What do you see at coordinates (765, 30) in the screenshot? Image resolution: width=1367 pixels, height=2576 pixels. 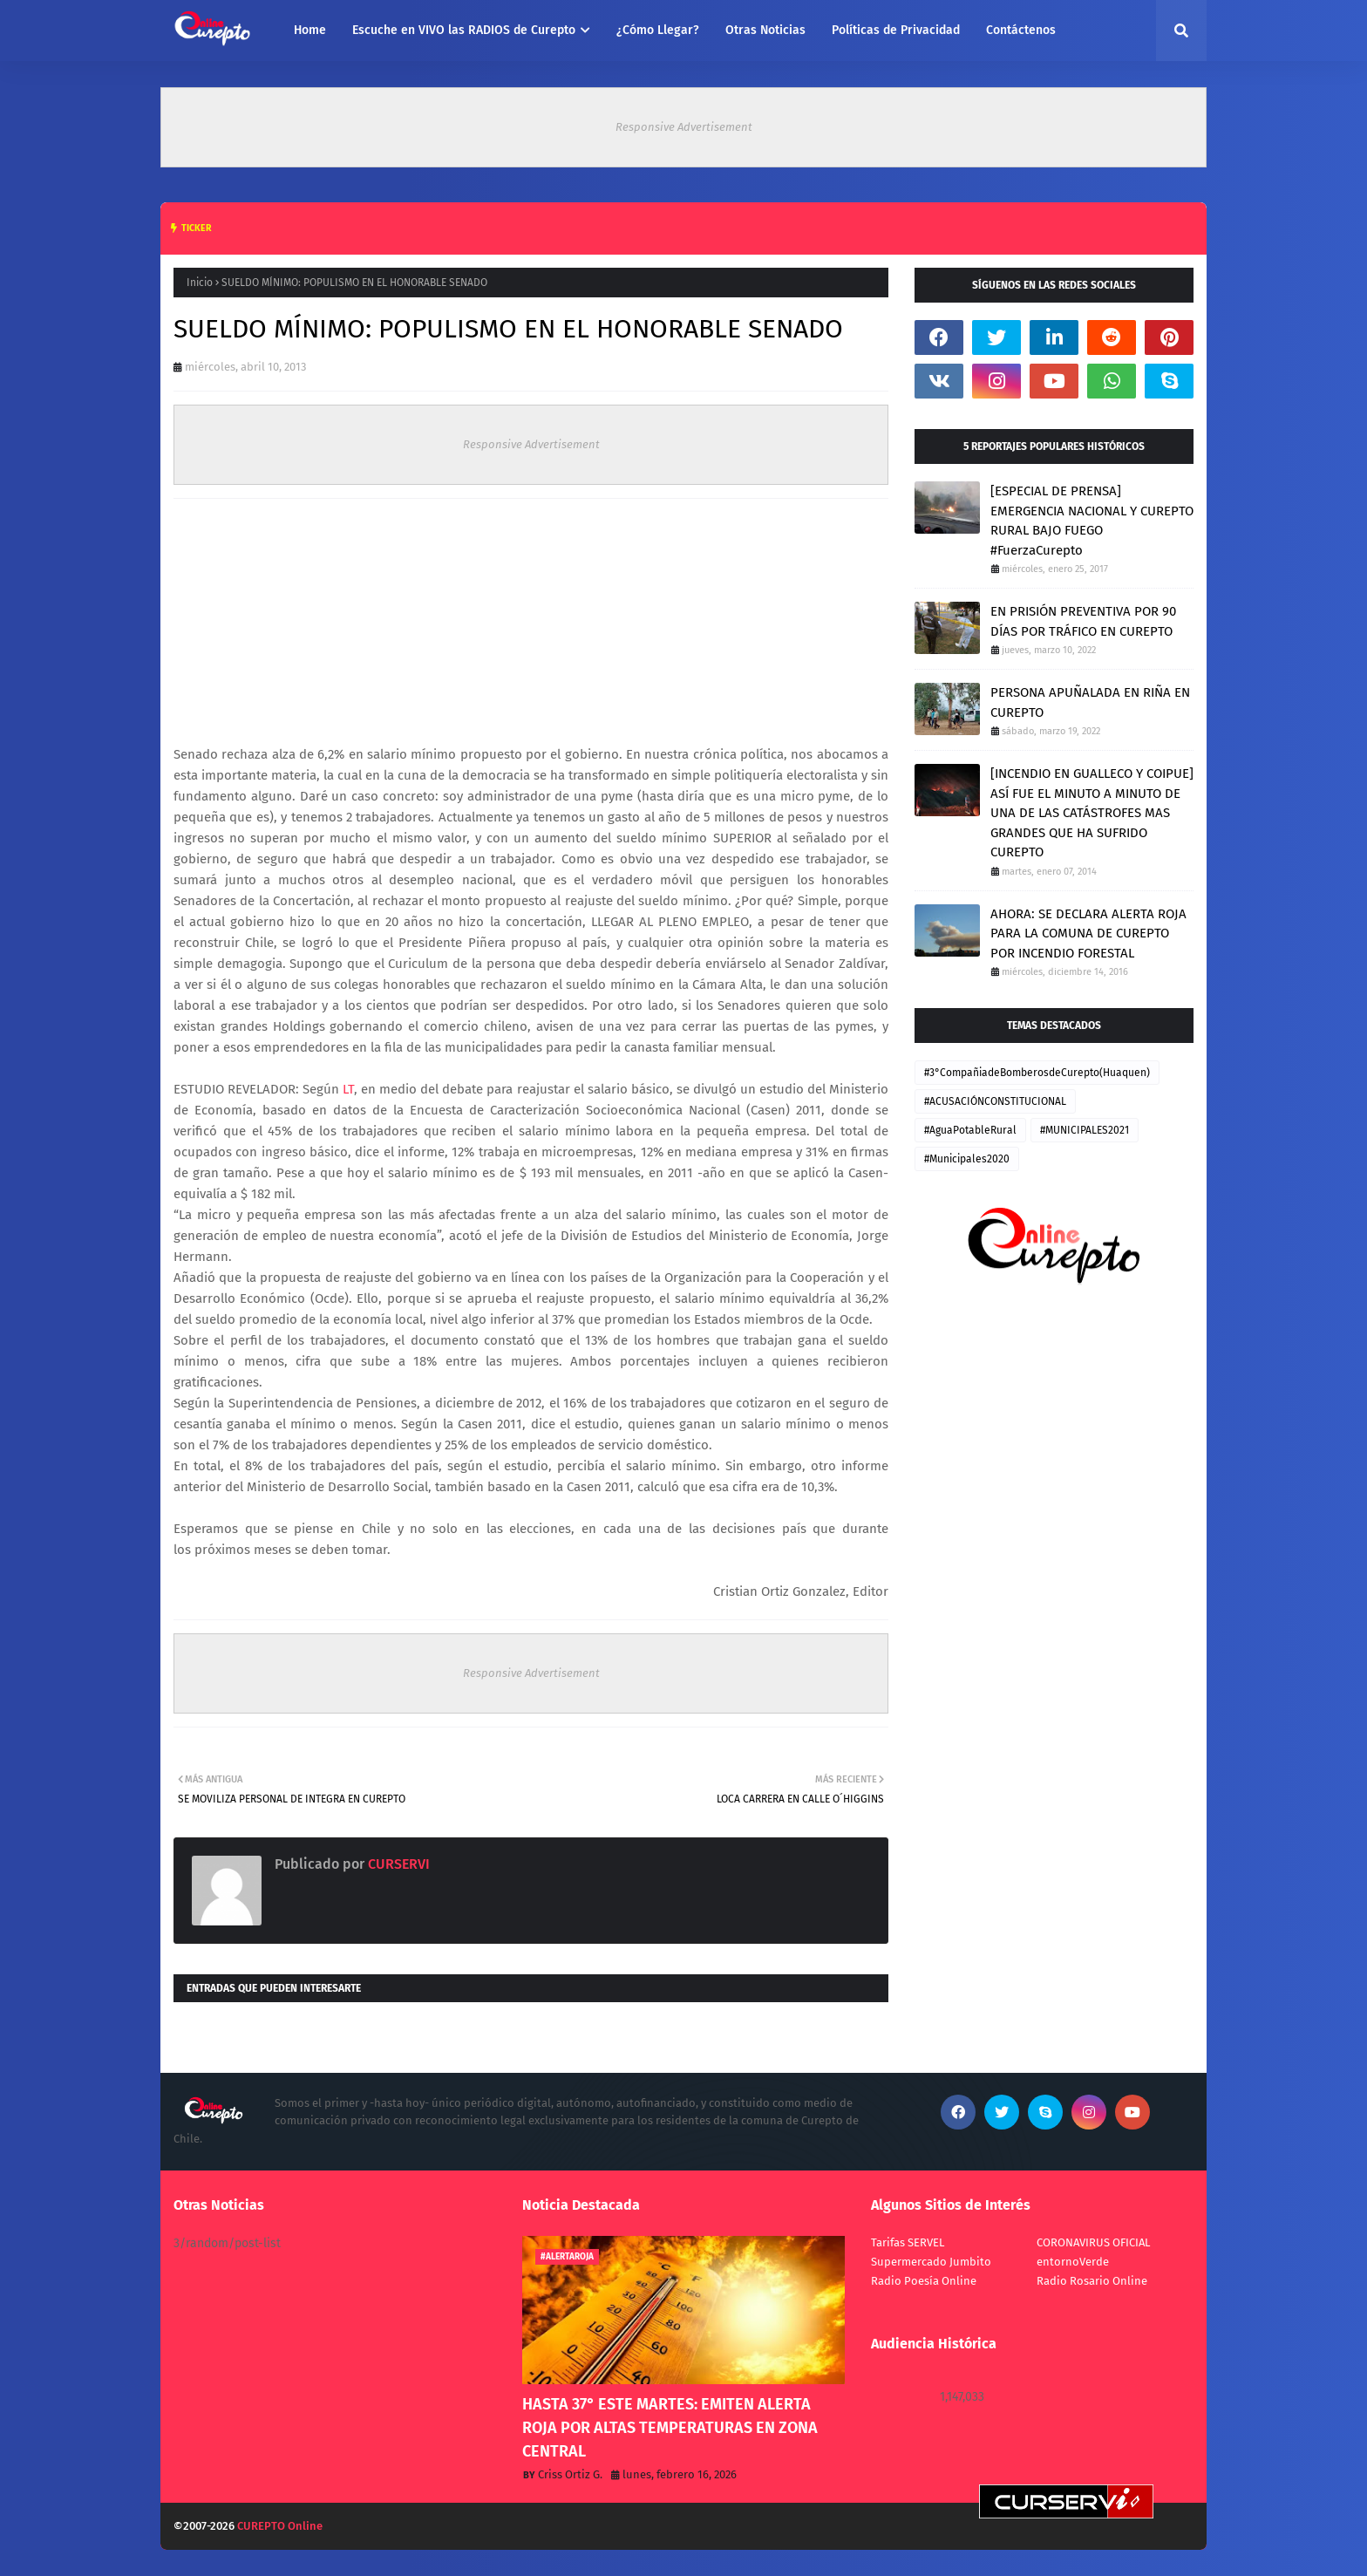 I see `Otras Noticias [menuitem]` at bounding box center [765, 30].